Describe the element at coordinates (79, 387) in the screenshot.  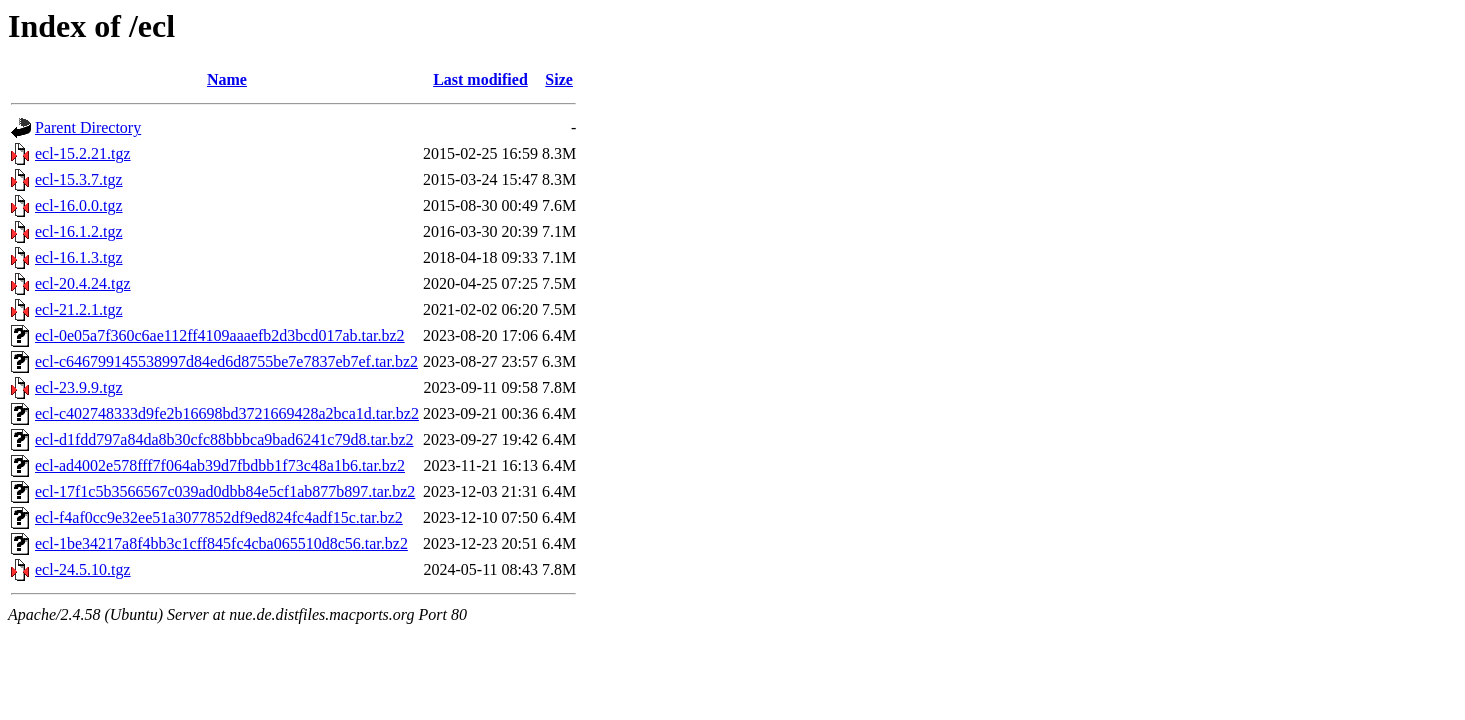
I see `ecl-23.9.9.tgz` at that location.